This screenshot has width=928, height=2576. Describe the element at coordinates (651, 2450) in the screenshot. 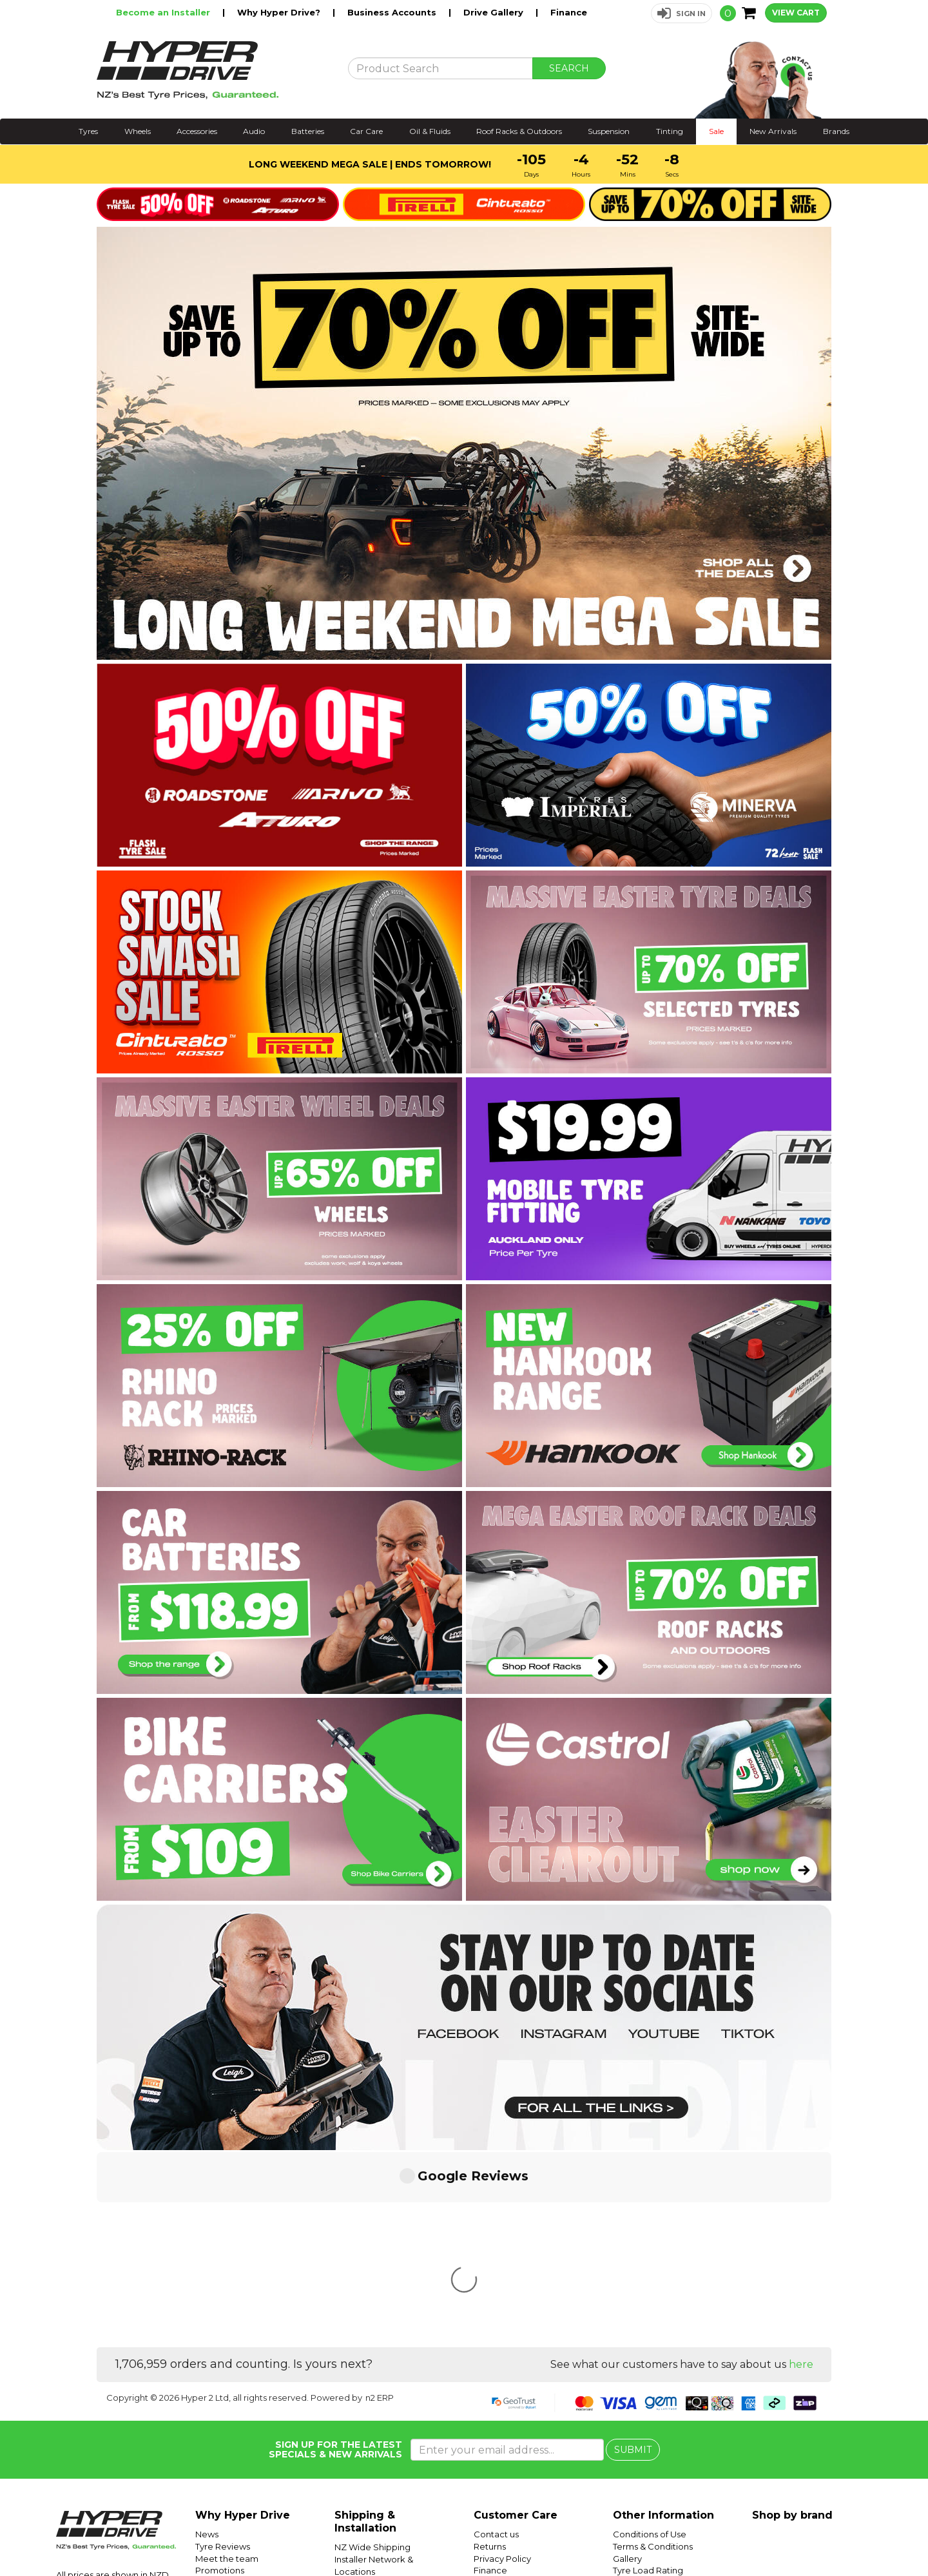

I see `Mobile Tyre Fitting` at that location.